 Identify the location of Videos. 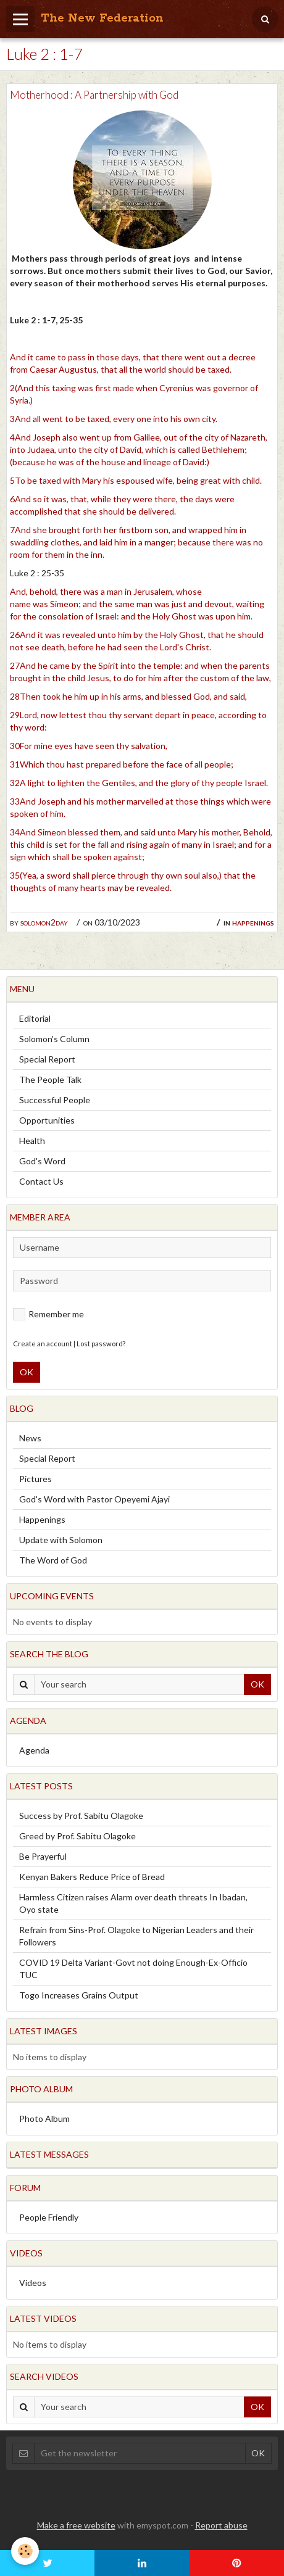
(32, 2282).